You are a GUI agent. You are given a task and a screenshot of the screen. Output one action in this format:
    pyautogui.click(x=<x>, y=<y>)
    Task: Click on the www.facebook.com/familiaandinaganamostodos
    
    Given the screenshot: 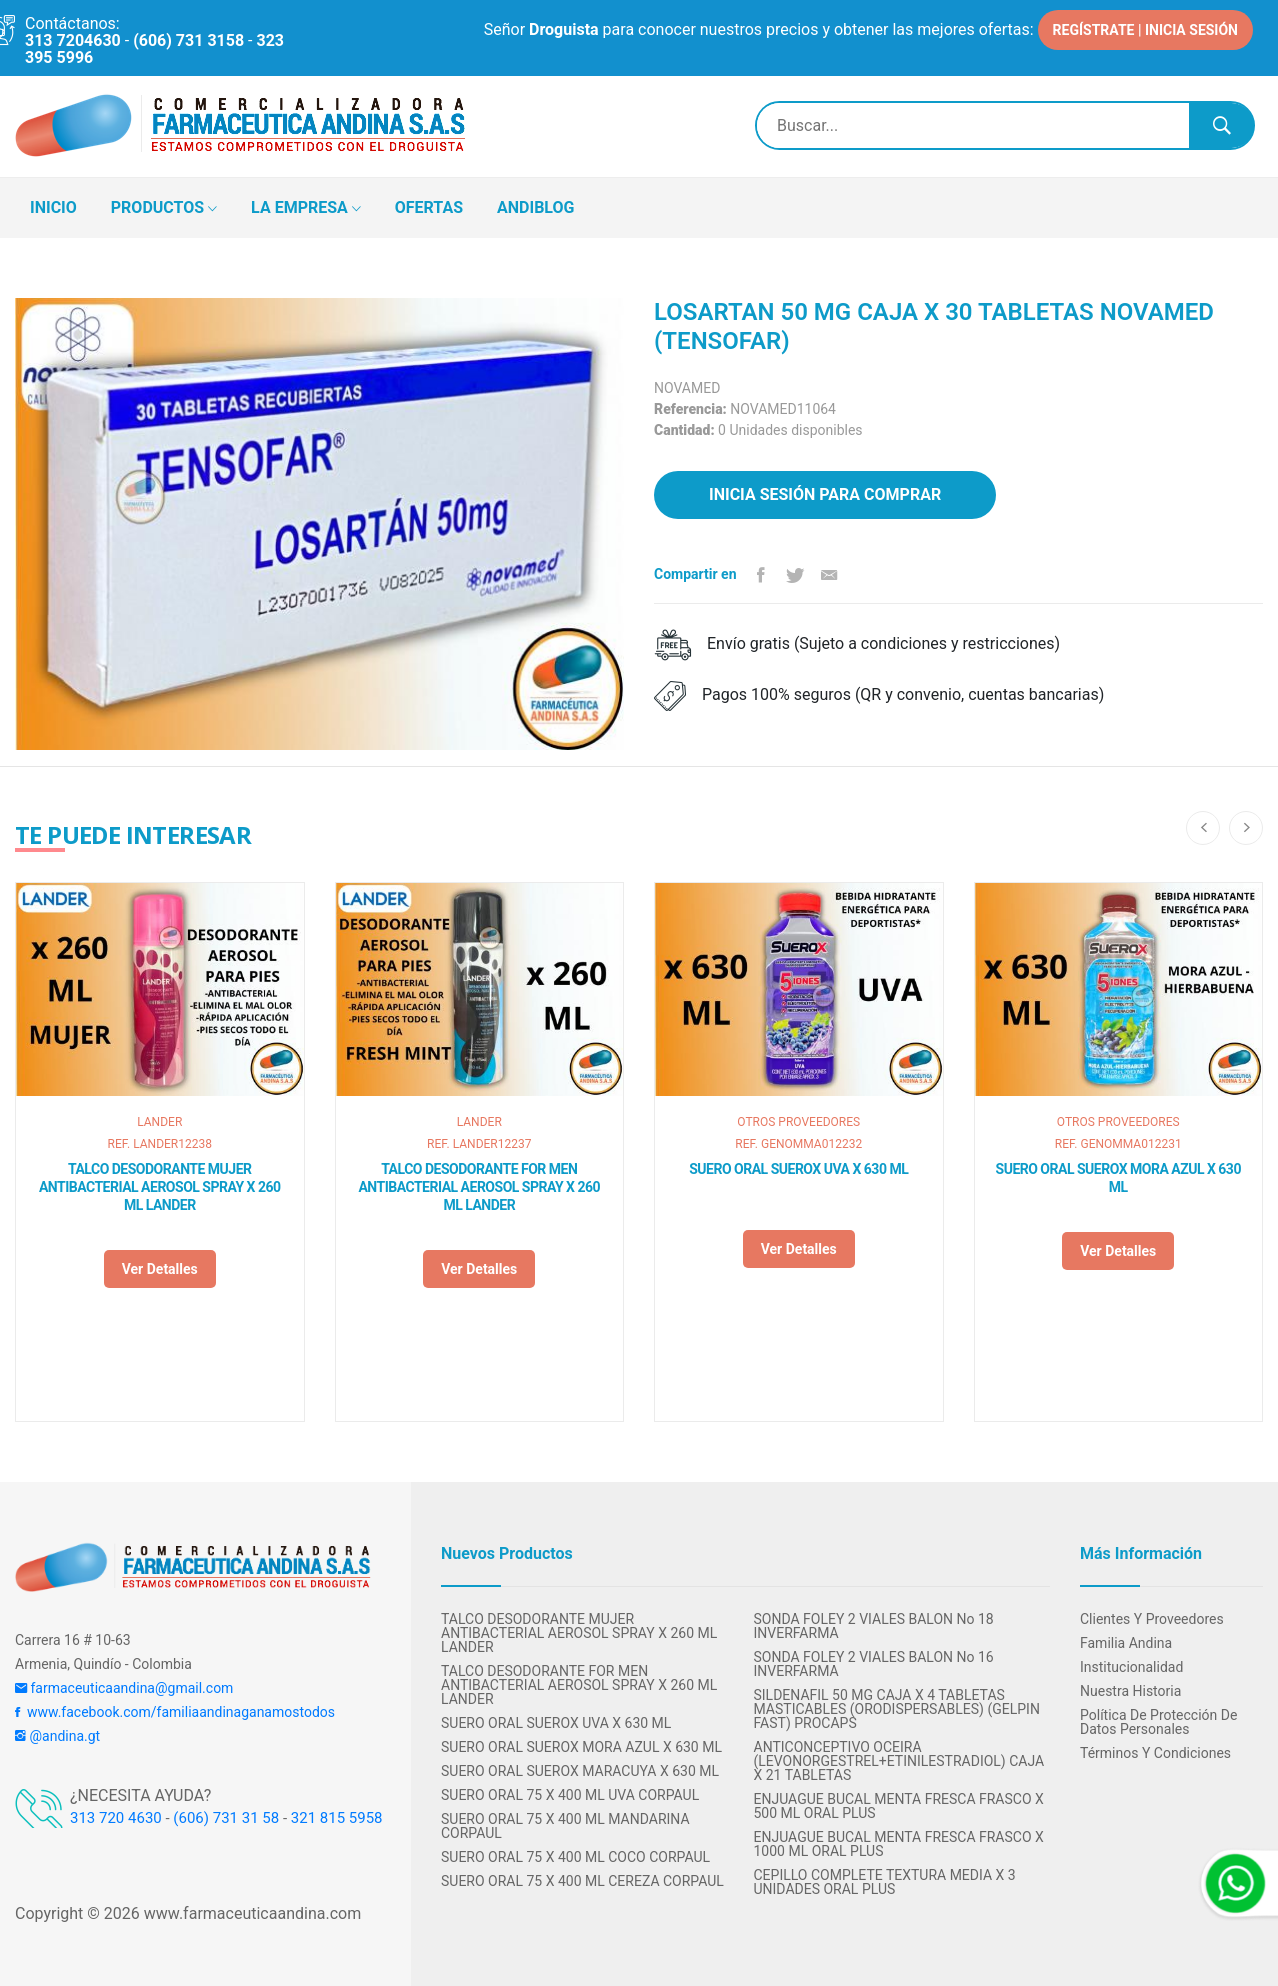 What is the action you would take?
    pyautogui.click(x=175, y=1712)
    